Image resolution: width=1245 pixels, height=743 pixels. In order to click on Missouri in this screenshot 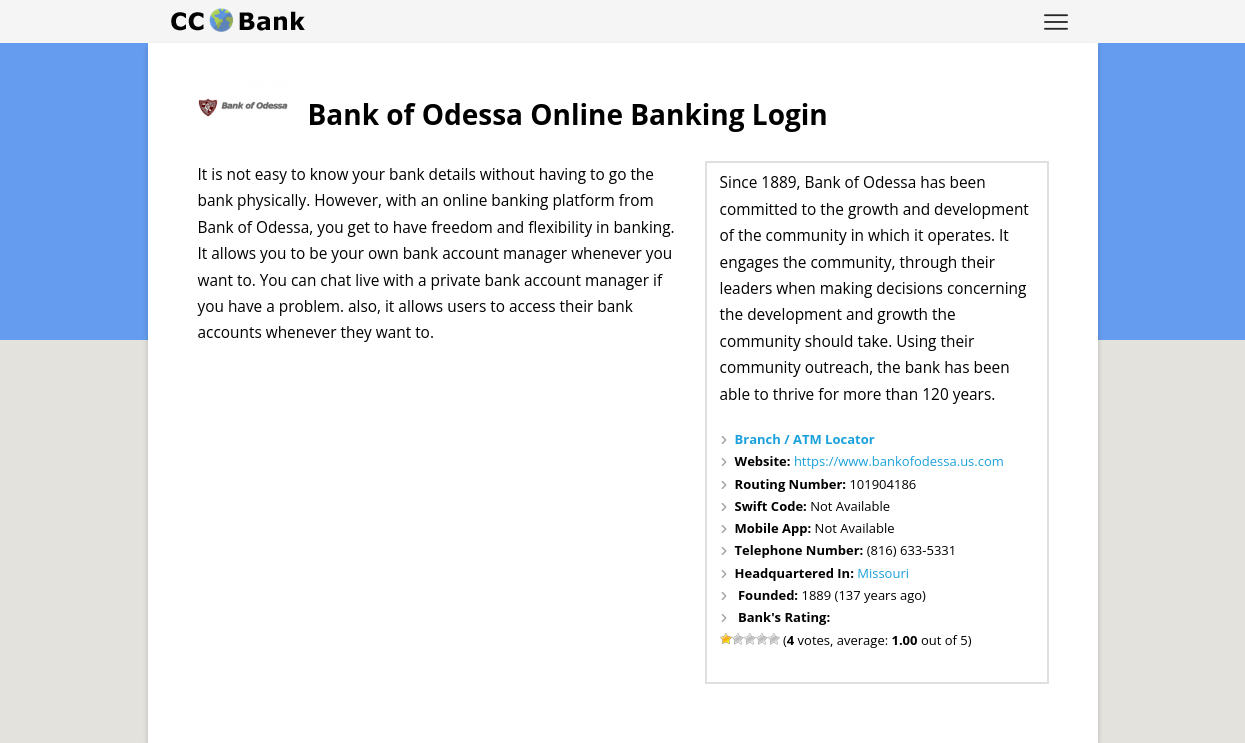, I will do `click(883, 573)`.